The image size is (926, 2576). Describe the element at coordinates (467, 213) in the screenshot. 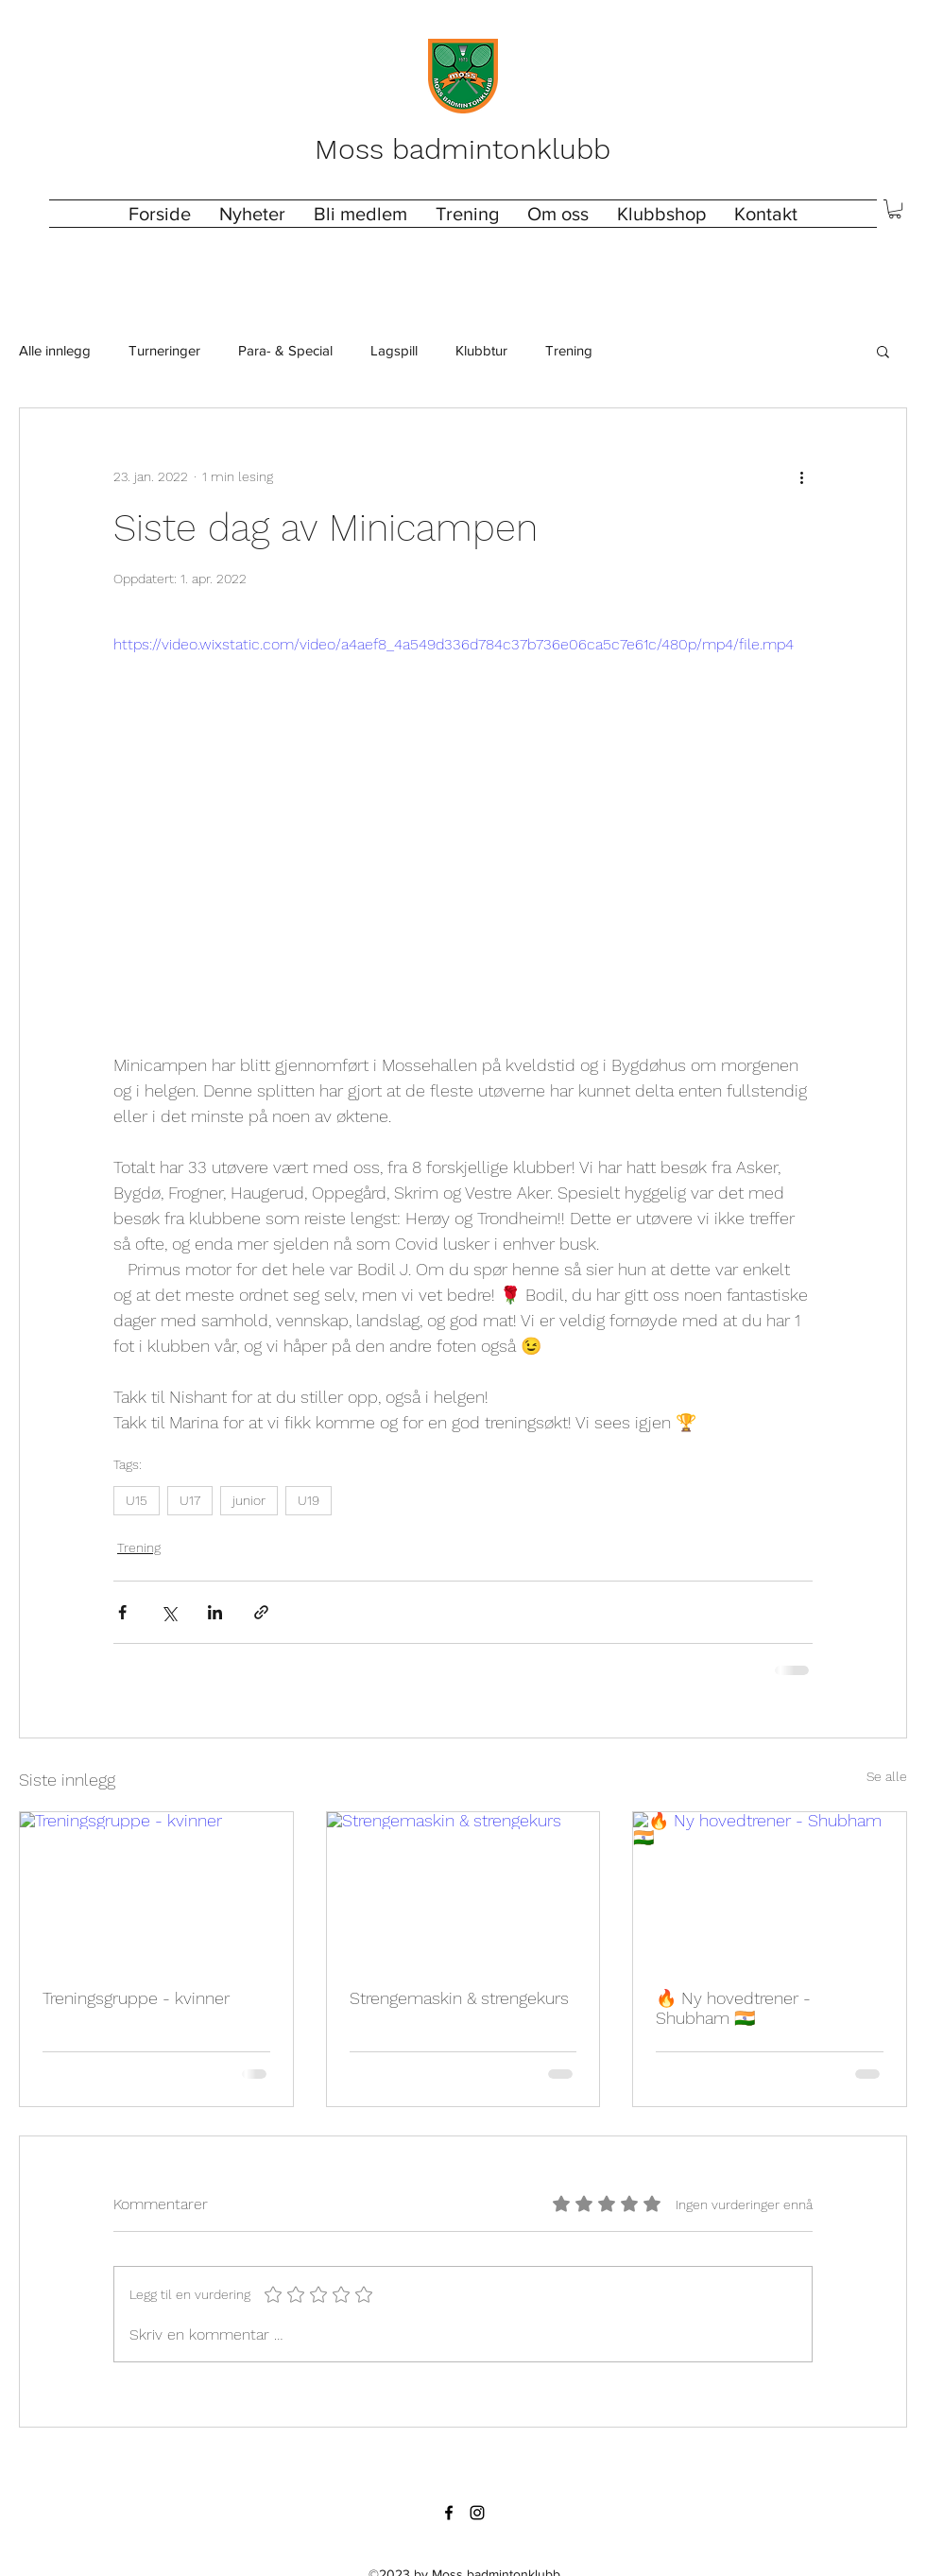

I see `[button]` at that location.